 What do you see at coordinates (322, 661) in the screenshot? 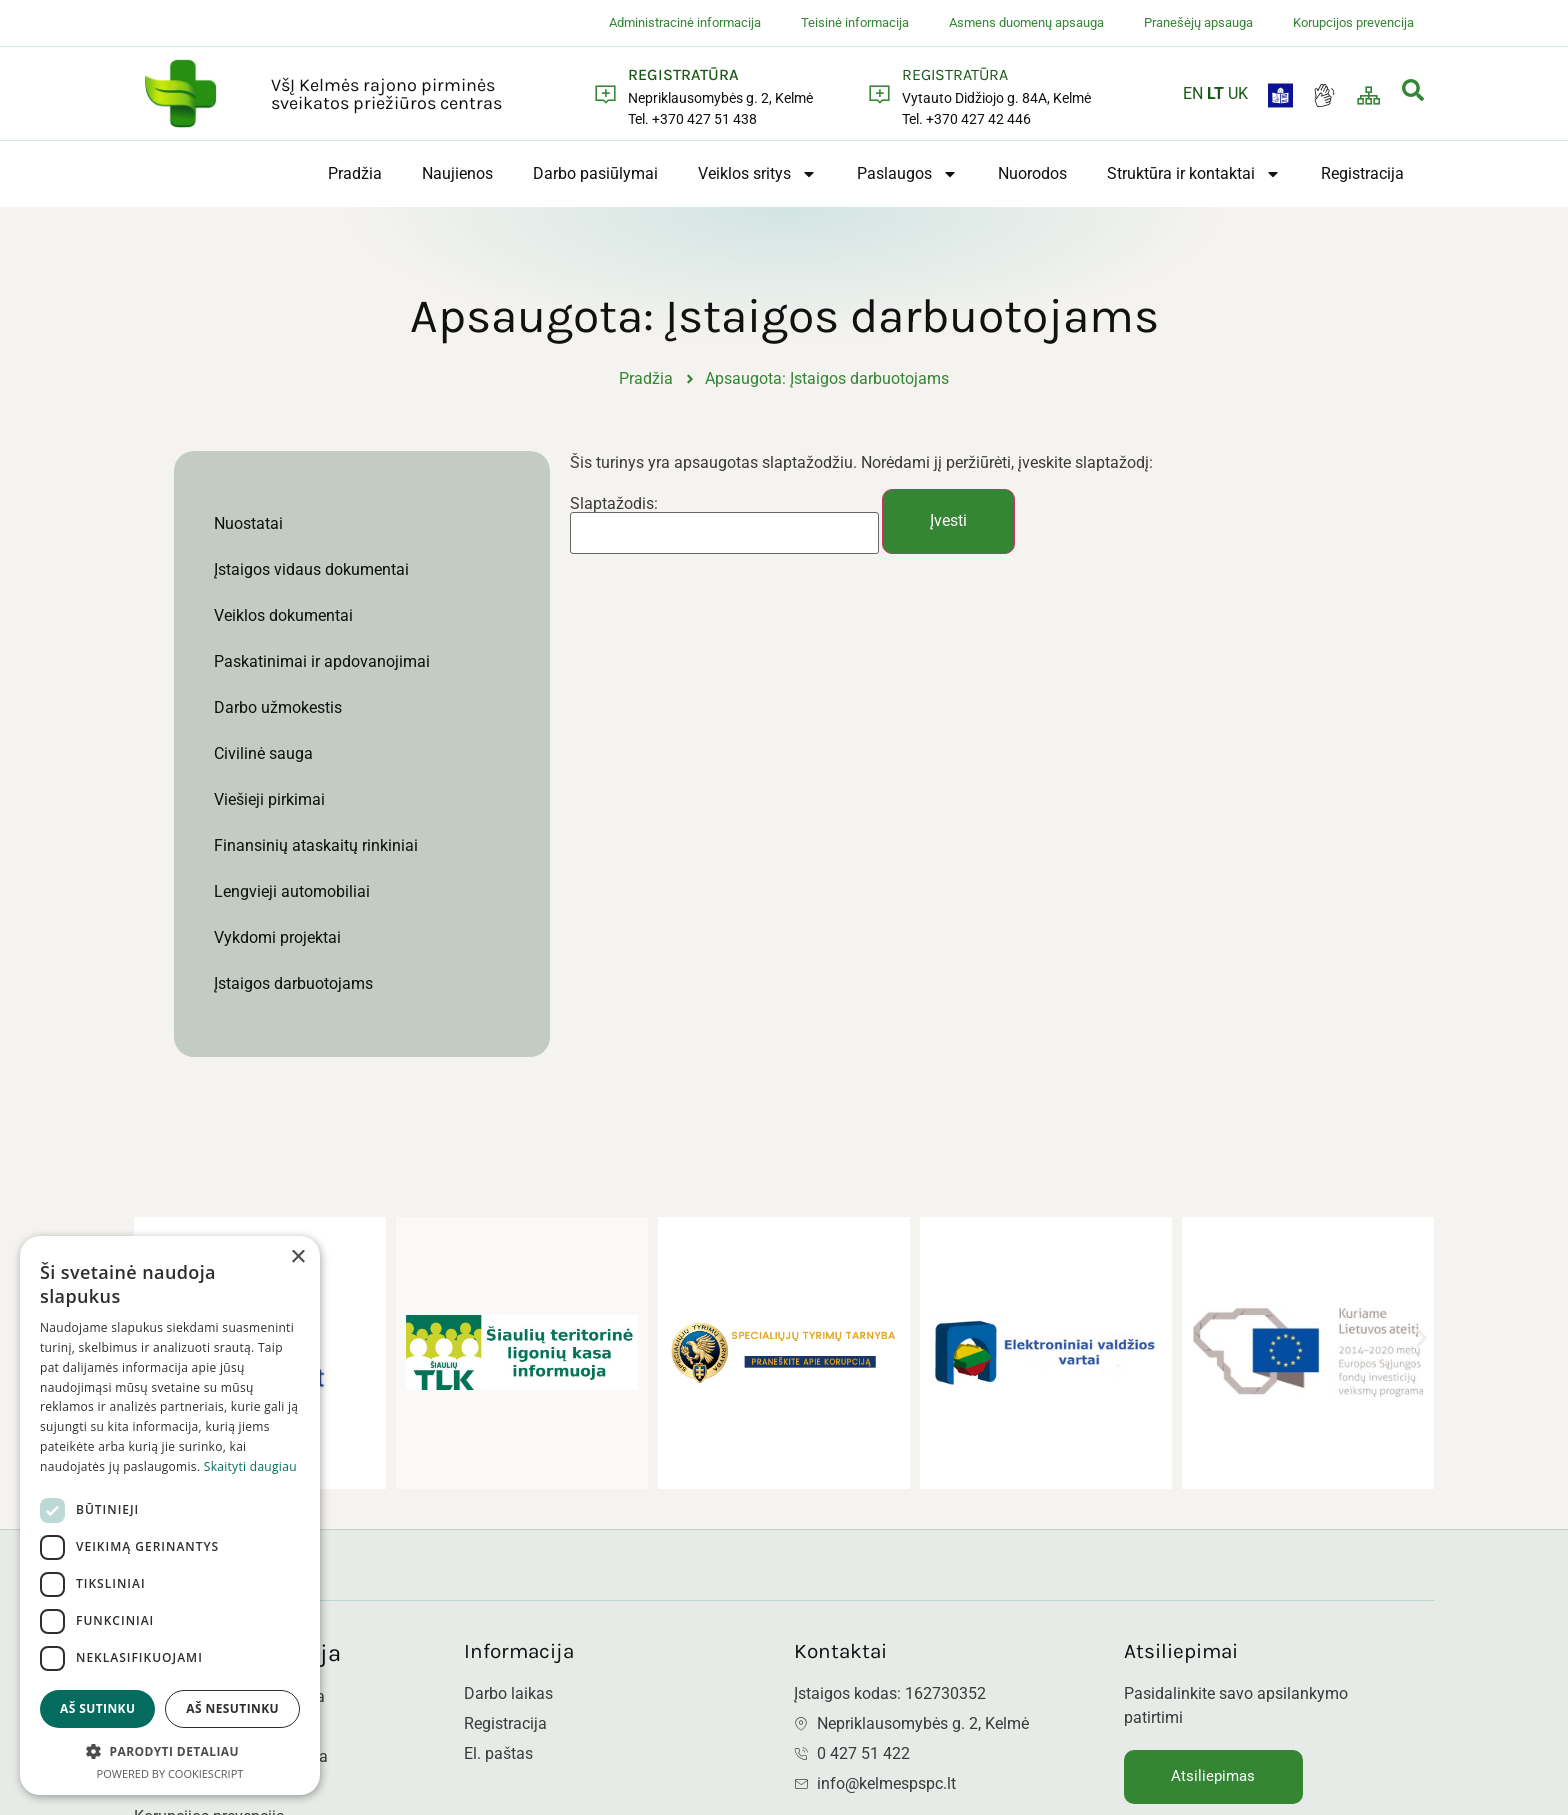
I see `Paskatinimai ir apdovanojimai` at bounding box center [322, 661].